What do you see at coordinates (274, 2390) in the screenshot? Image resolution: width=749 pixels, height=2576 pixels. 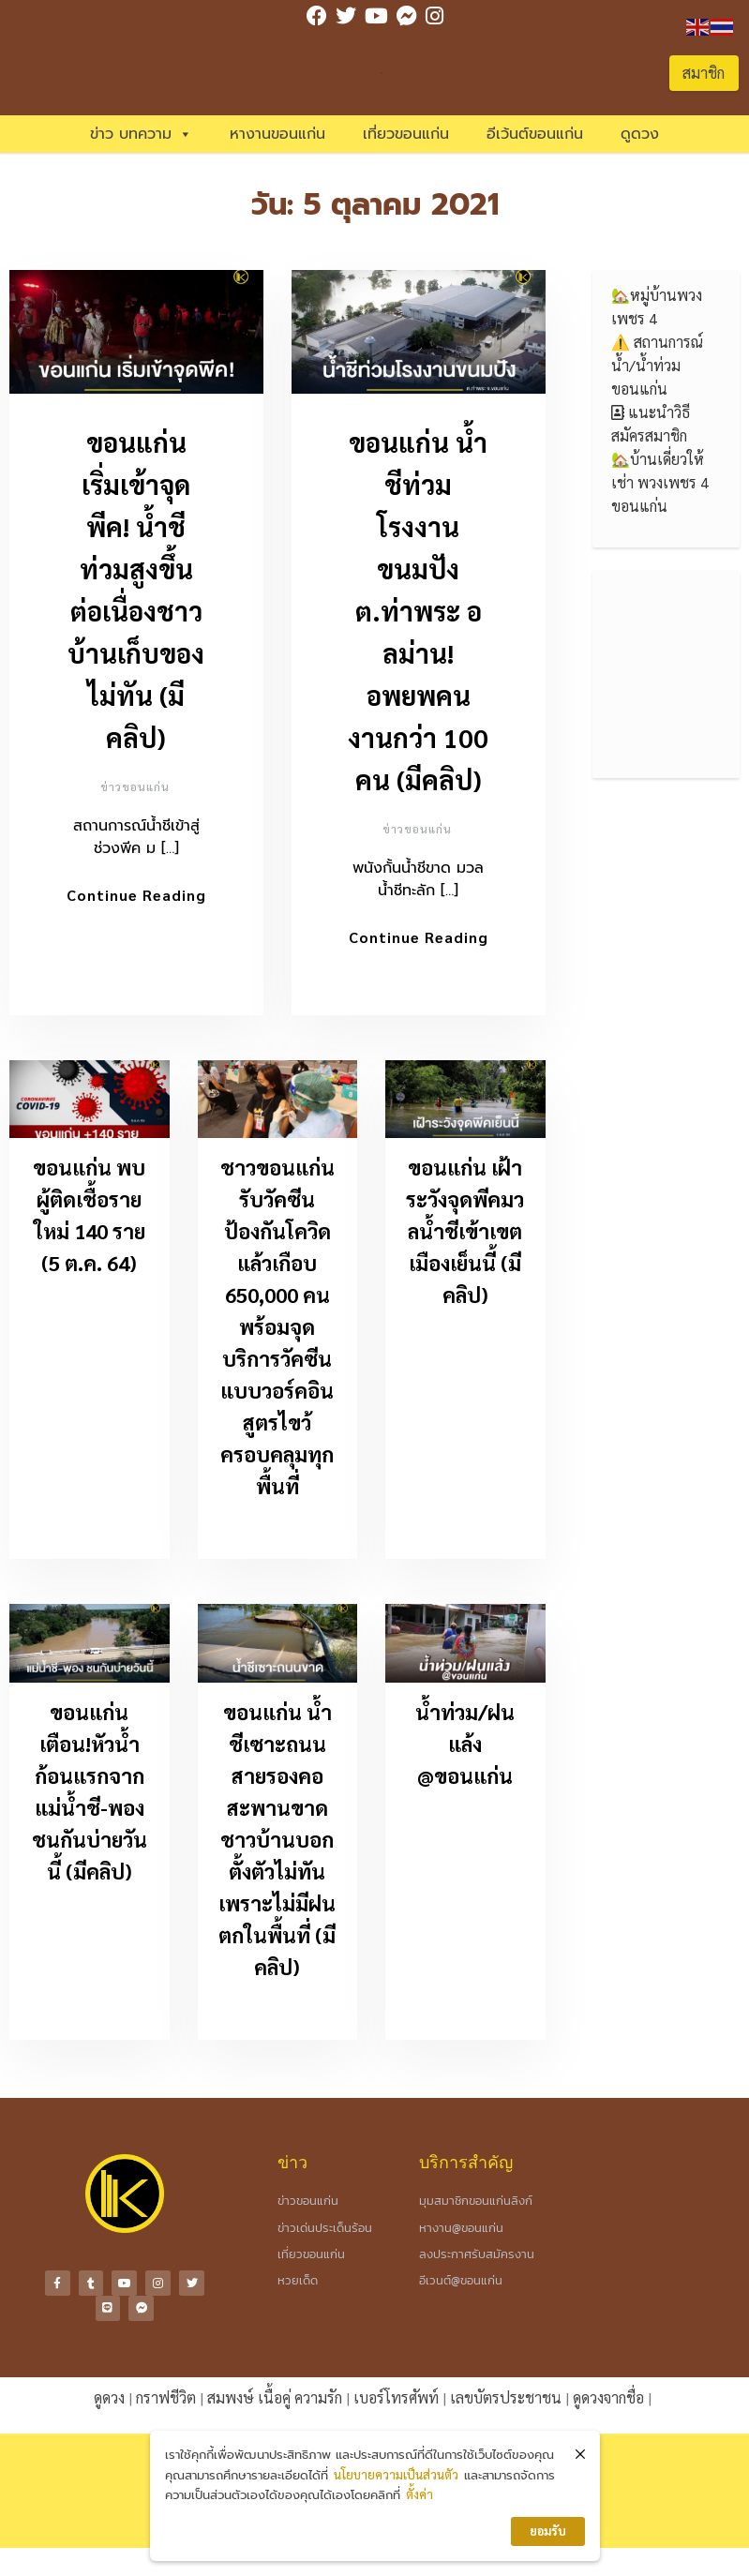 I see `สมพงษ์ เนื้อคู่ ความรัก` at bounding box center [274, 2390].